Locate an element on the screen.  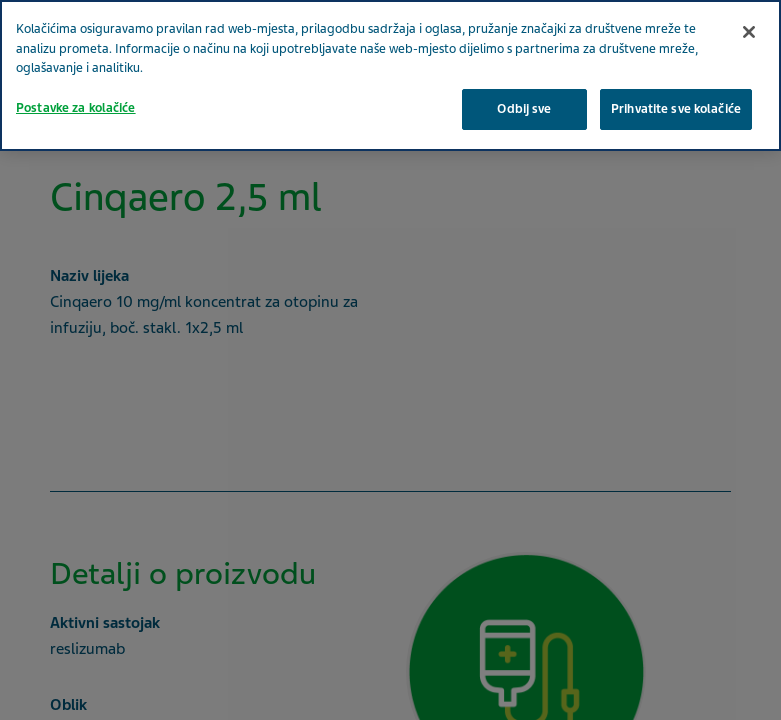
Prihvatite sve kolačiće is located at coordinates (676, 109).